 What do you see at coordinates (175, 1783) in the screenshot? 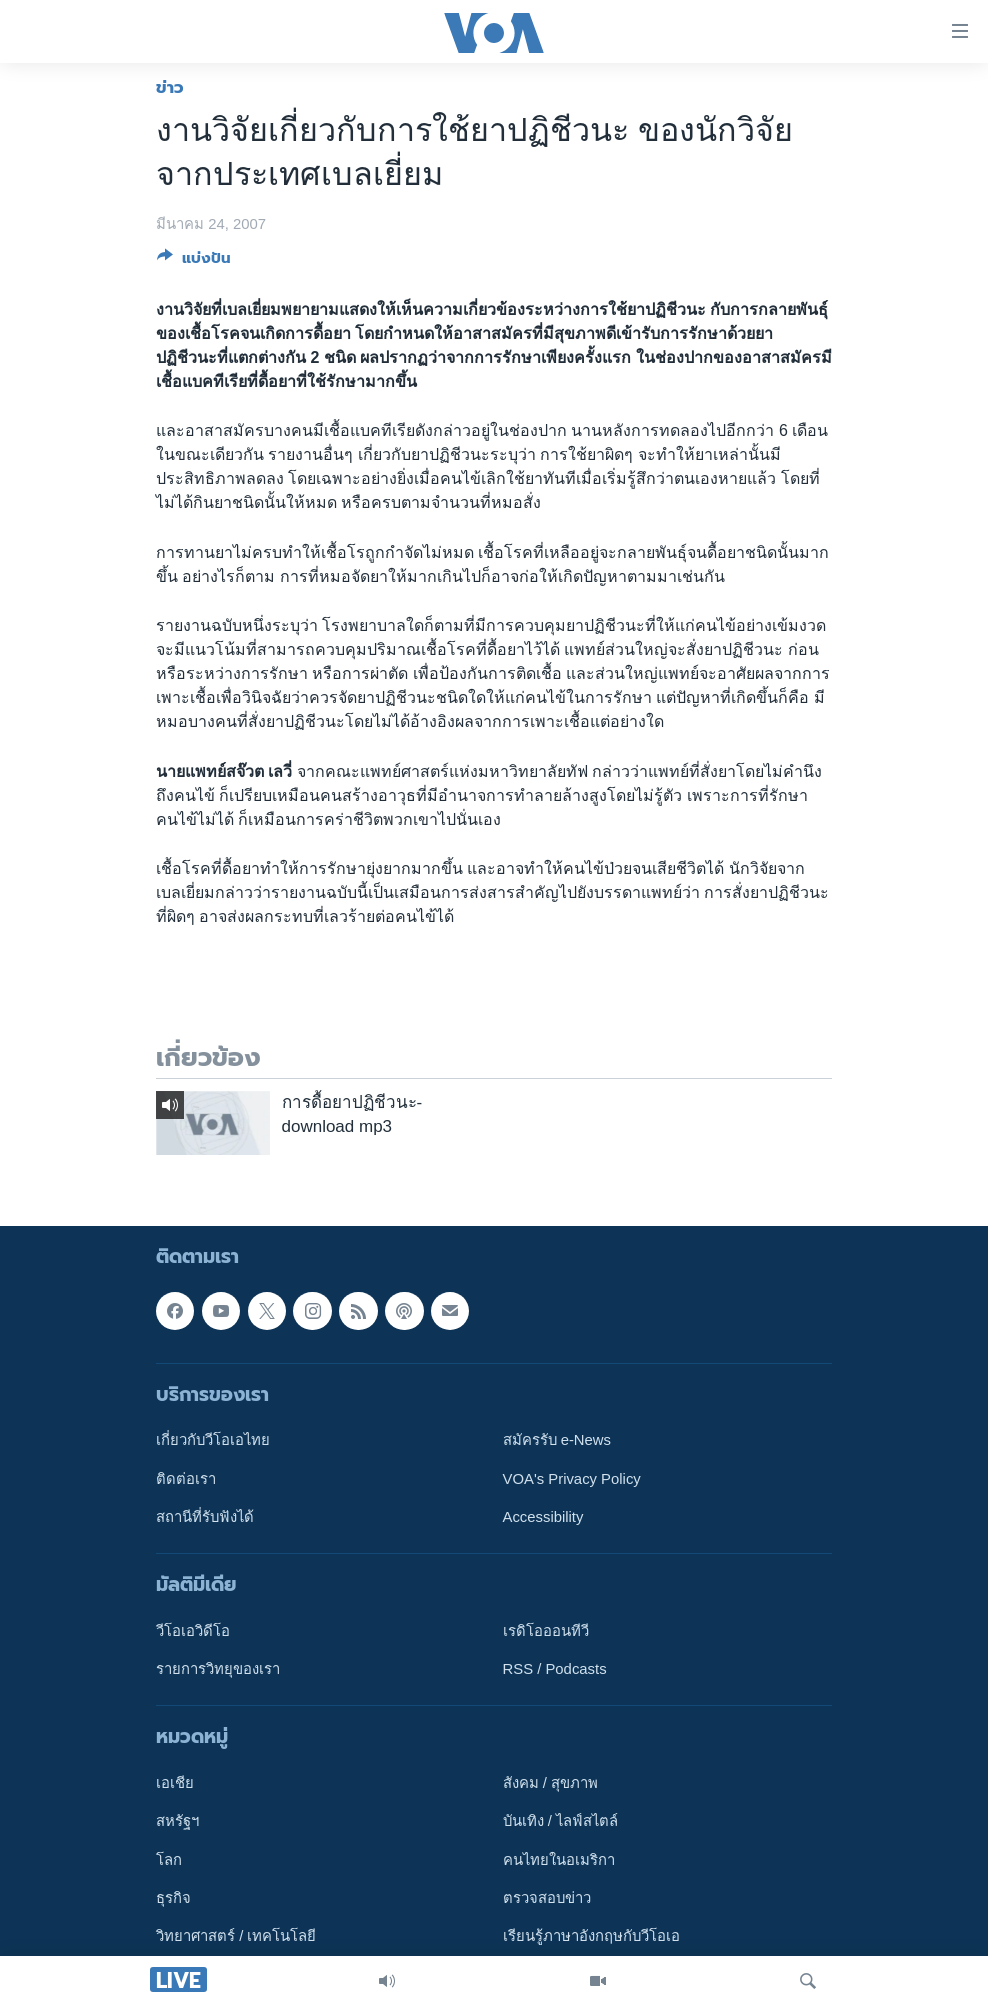
I see `เอเชีย` at bounding box center [175, 1783].